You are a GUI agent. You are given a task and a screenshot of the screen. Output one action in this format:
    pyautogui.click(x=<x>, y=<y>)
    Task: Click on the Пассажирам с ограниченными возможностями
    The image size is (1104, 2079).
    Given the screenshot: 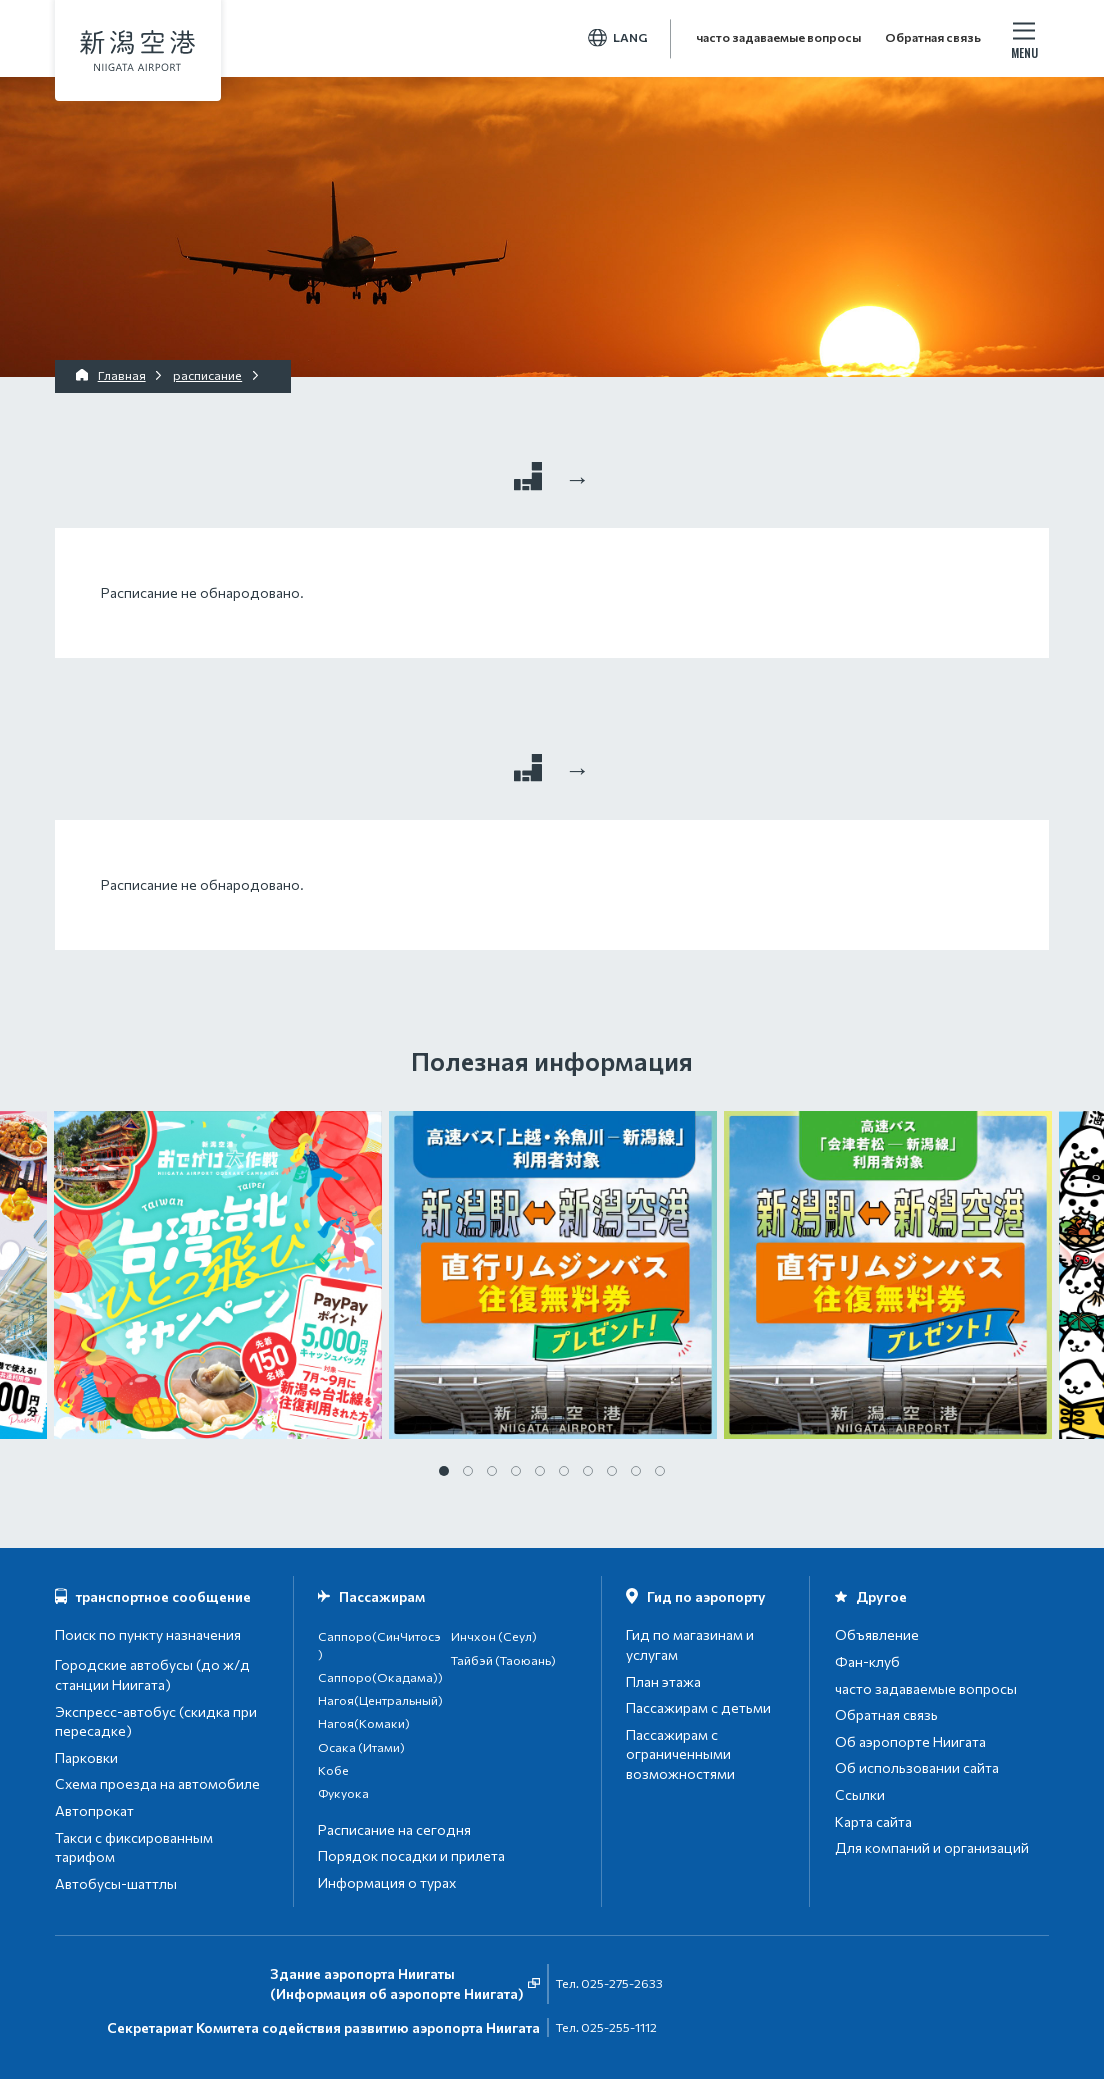 What is the action you would take?
    pyautogui.click(x=680, y=1754)
    